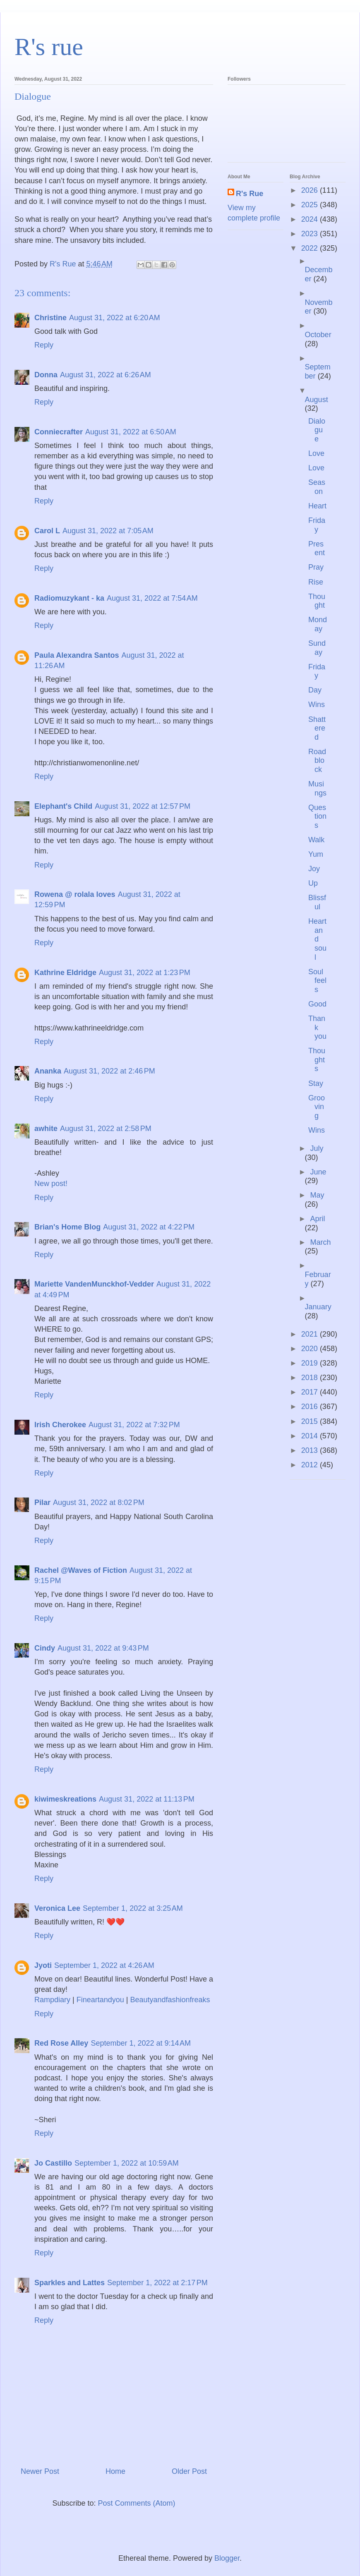 The width and height of the screenshot is (360, 2576). Describe the element at coordinates (315, 690) in the screenshot. I see `Day` at that location.